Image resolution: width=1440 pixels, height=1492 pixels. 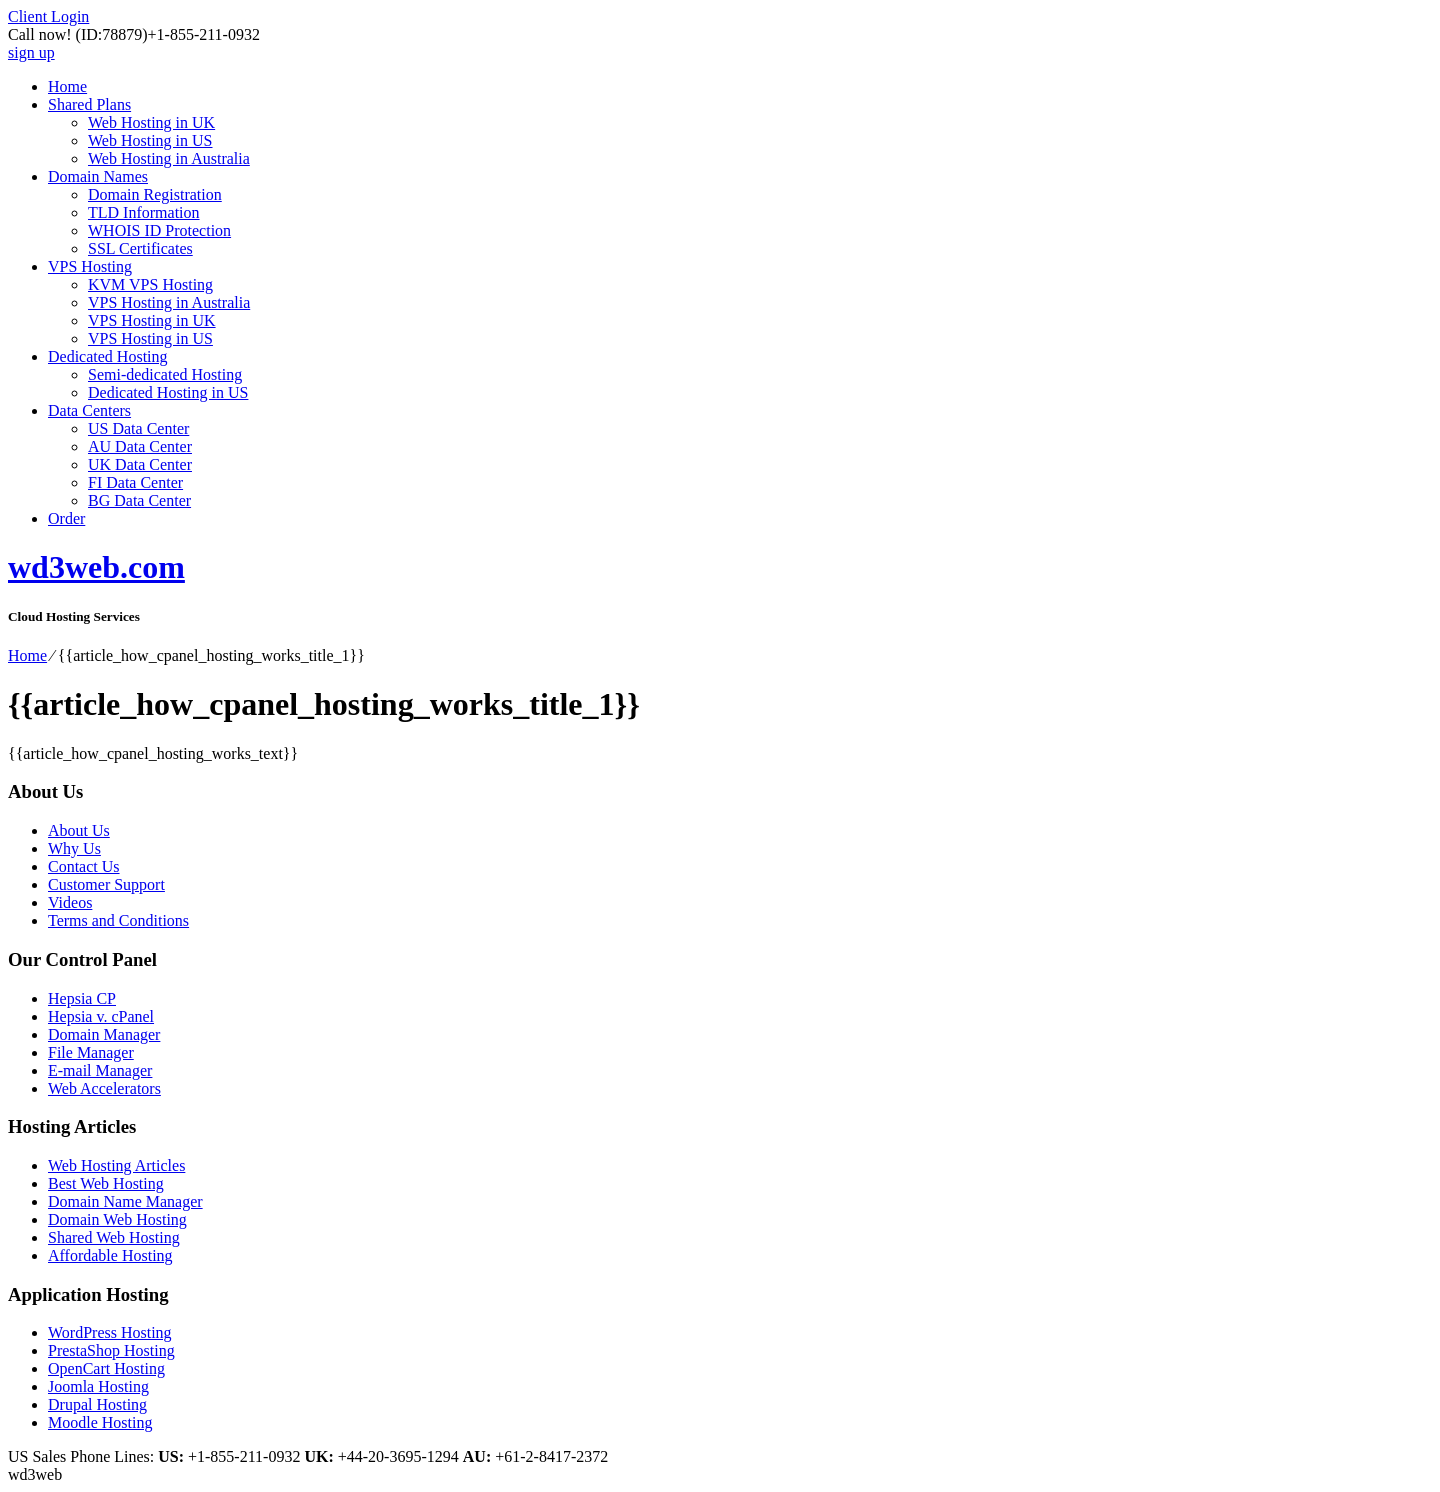 I want to click on TLD Information, so click(x=144, y=212).